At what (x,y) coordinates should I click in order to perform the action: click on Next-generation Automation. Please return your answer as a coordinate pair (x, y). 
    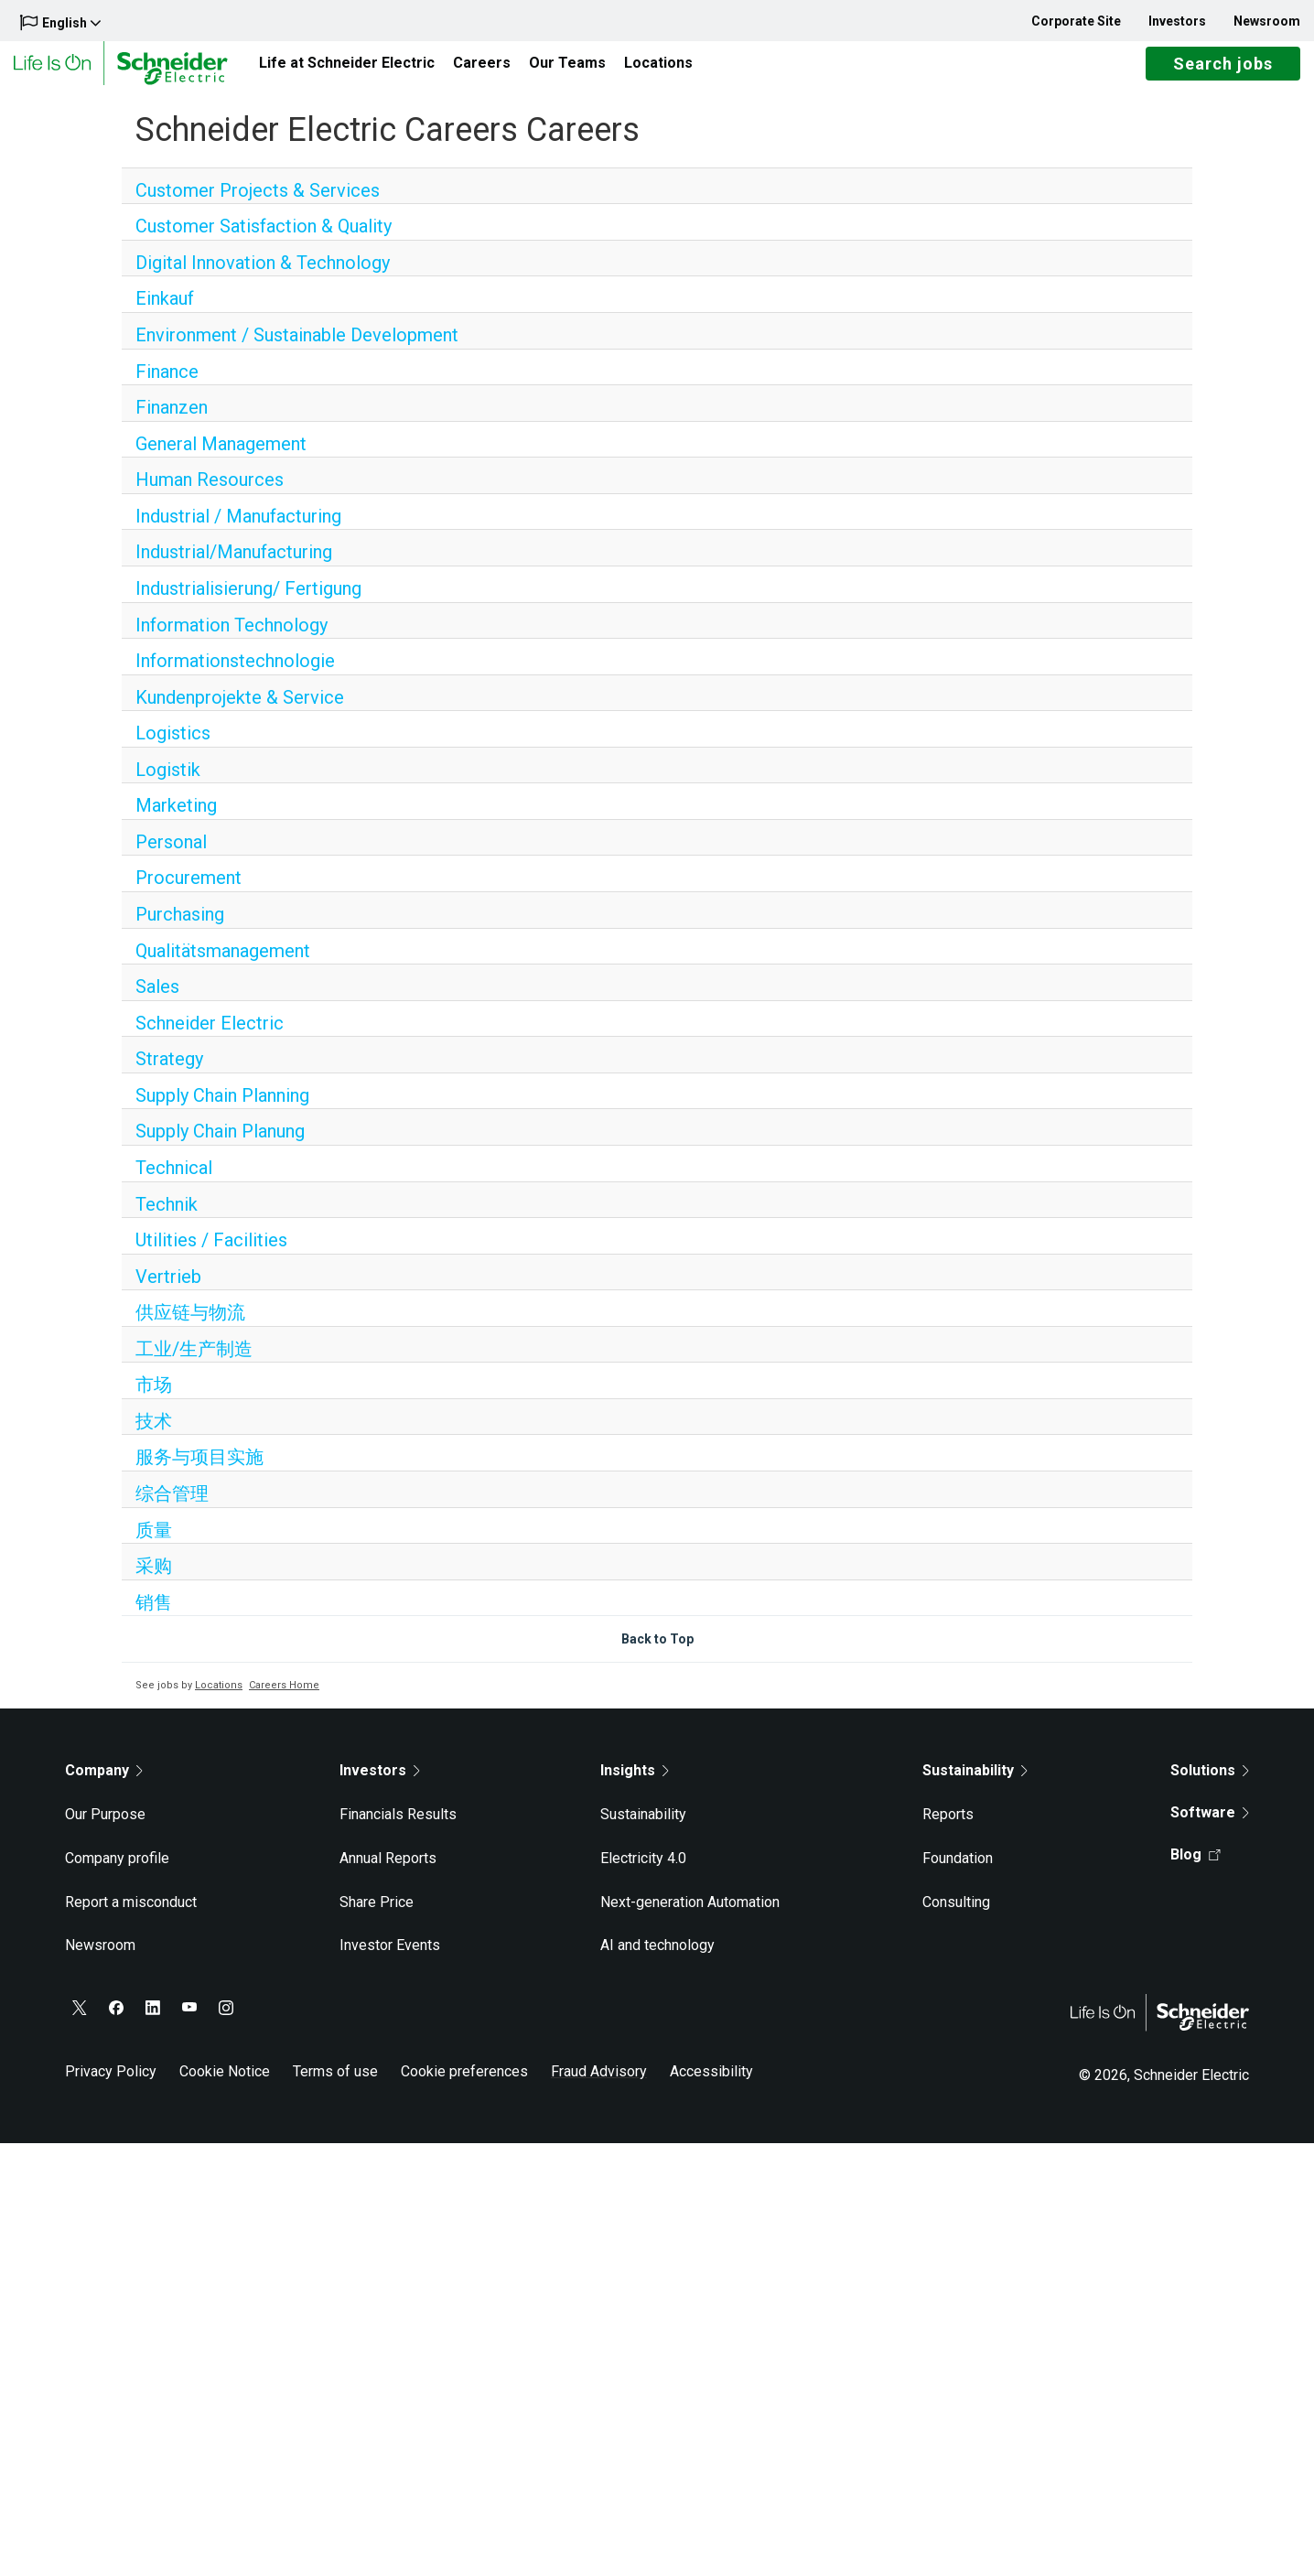
    Looking at the image, I should click on (690, 1916).